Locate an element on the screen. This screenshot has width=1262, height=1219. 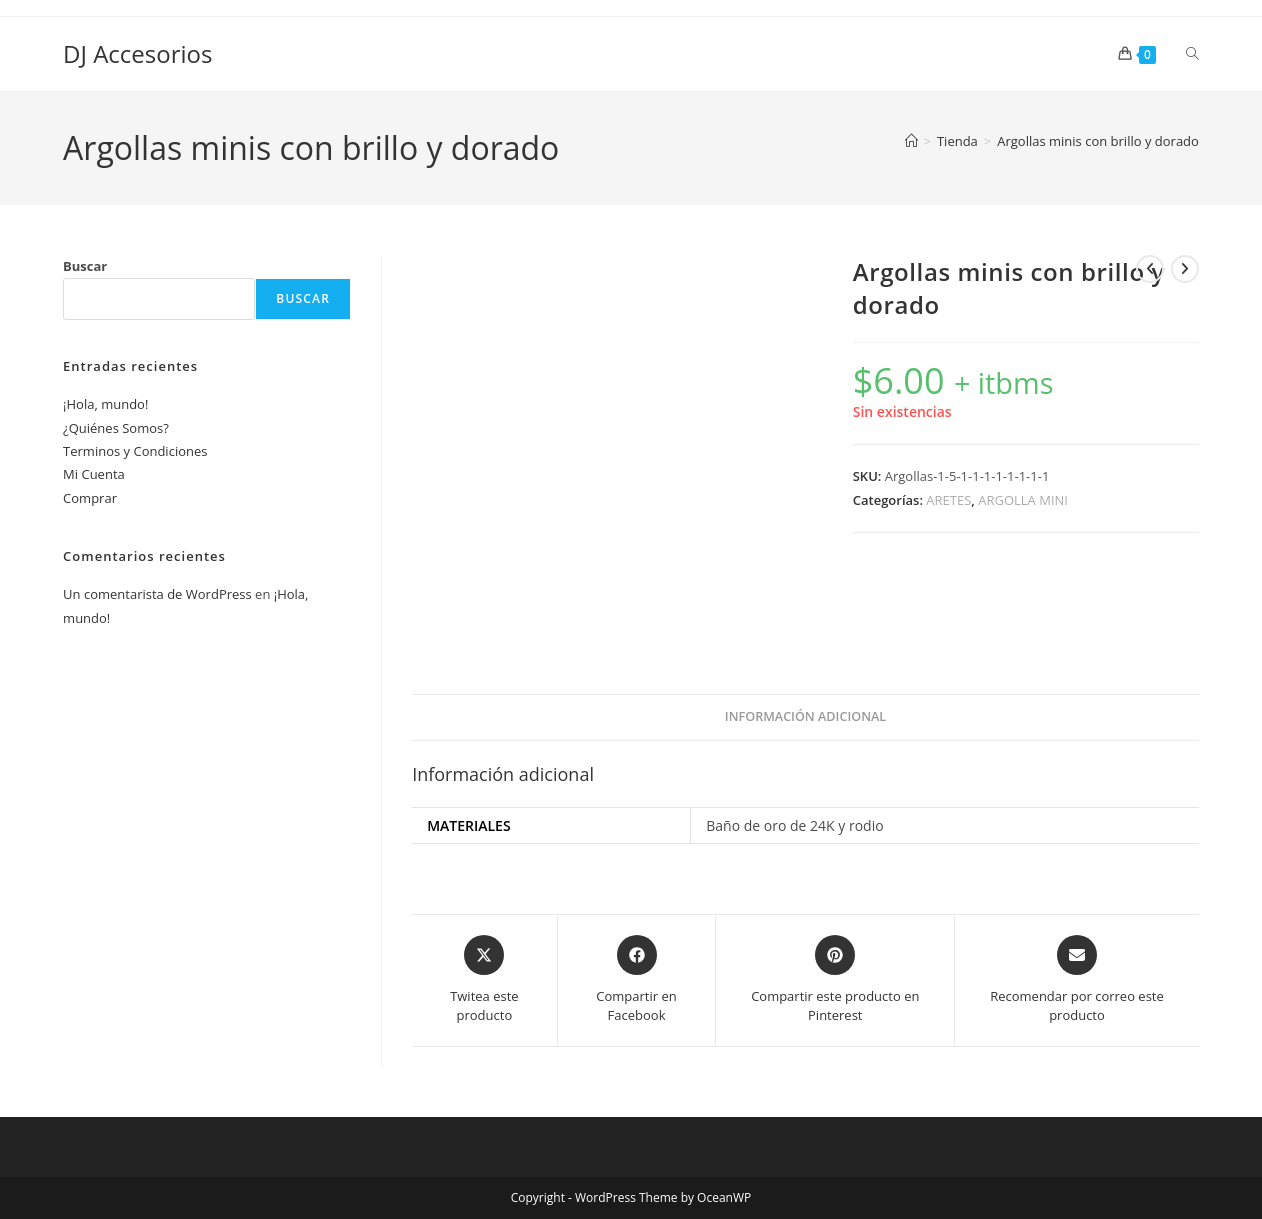
Buscar is located at coordinates (85, 266).